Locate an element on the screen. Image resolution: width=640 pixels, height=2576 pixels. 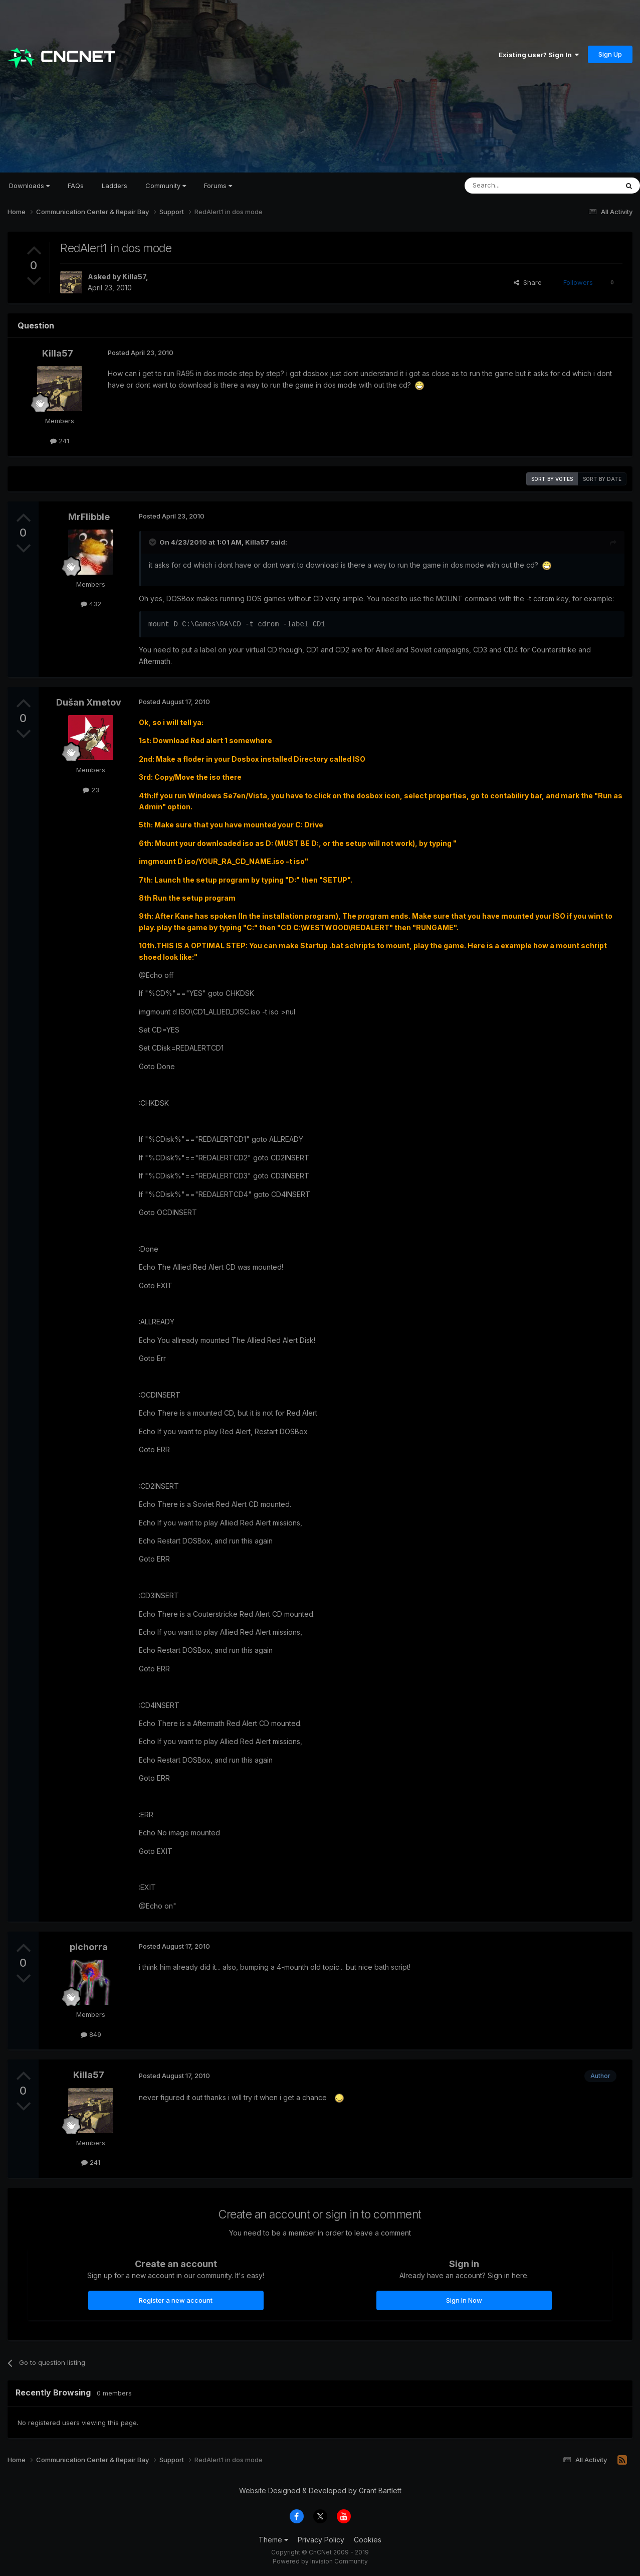
Ladders is located at coordinates (114, 186).